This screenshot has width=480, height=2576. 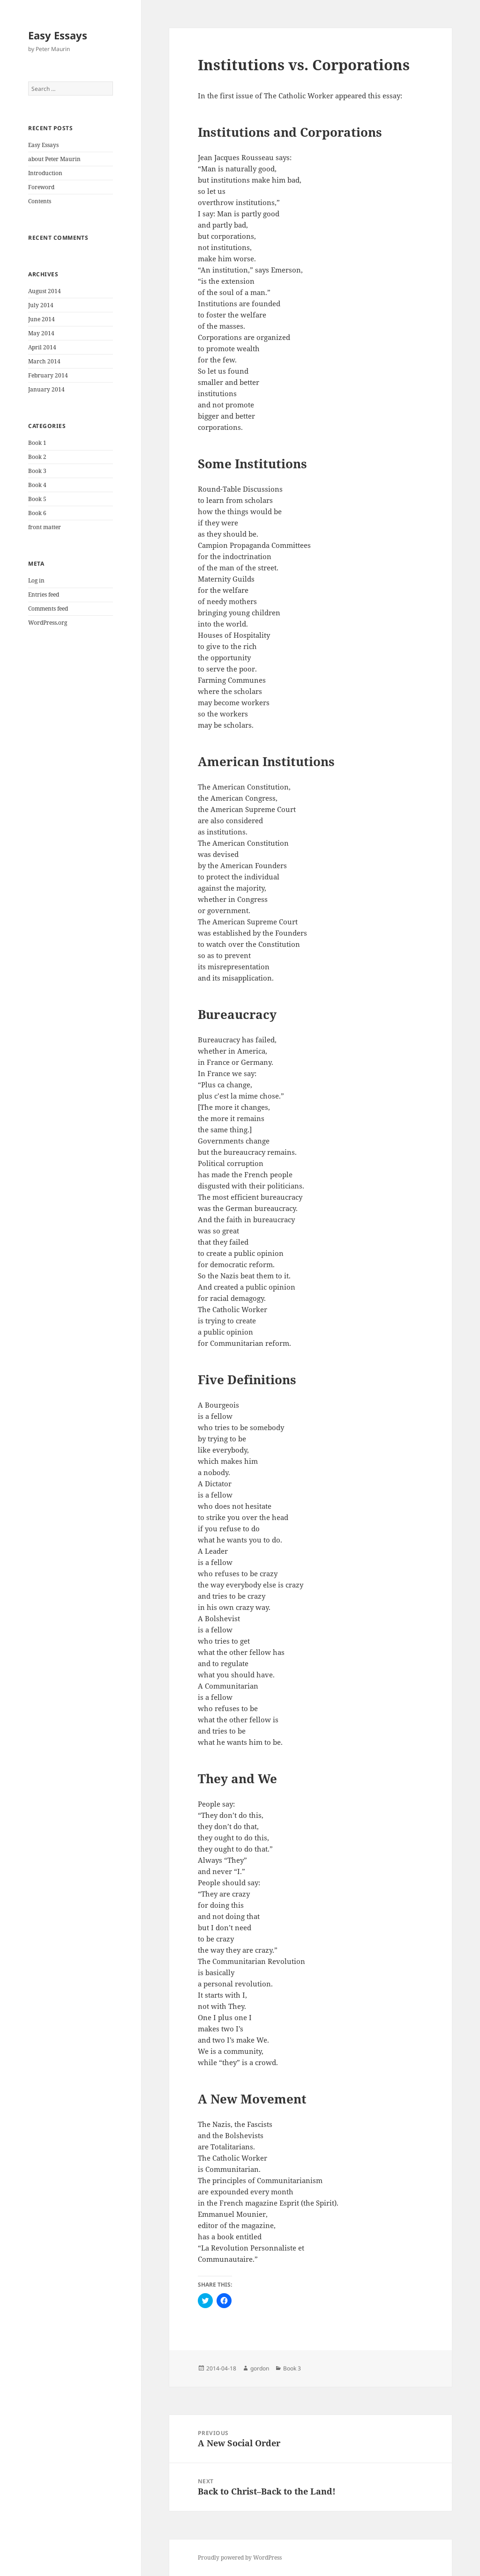 What do you see at coordinates (43, 594) in the screenshot?
I see `Entries feed` at bounding box center [43, 594].